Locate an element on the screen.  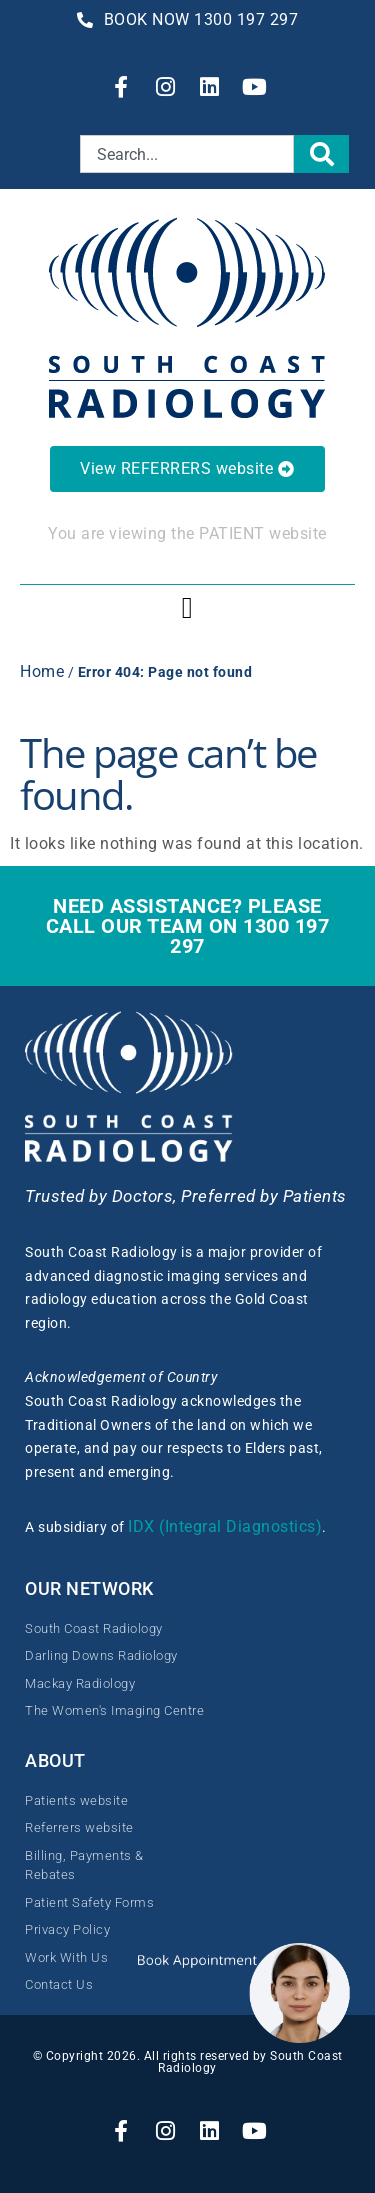
[Search] is located at coordinates (322, 154).